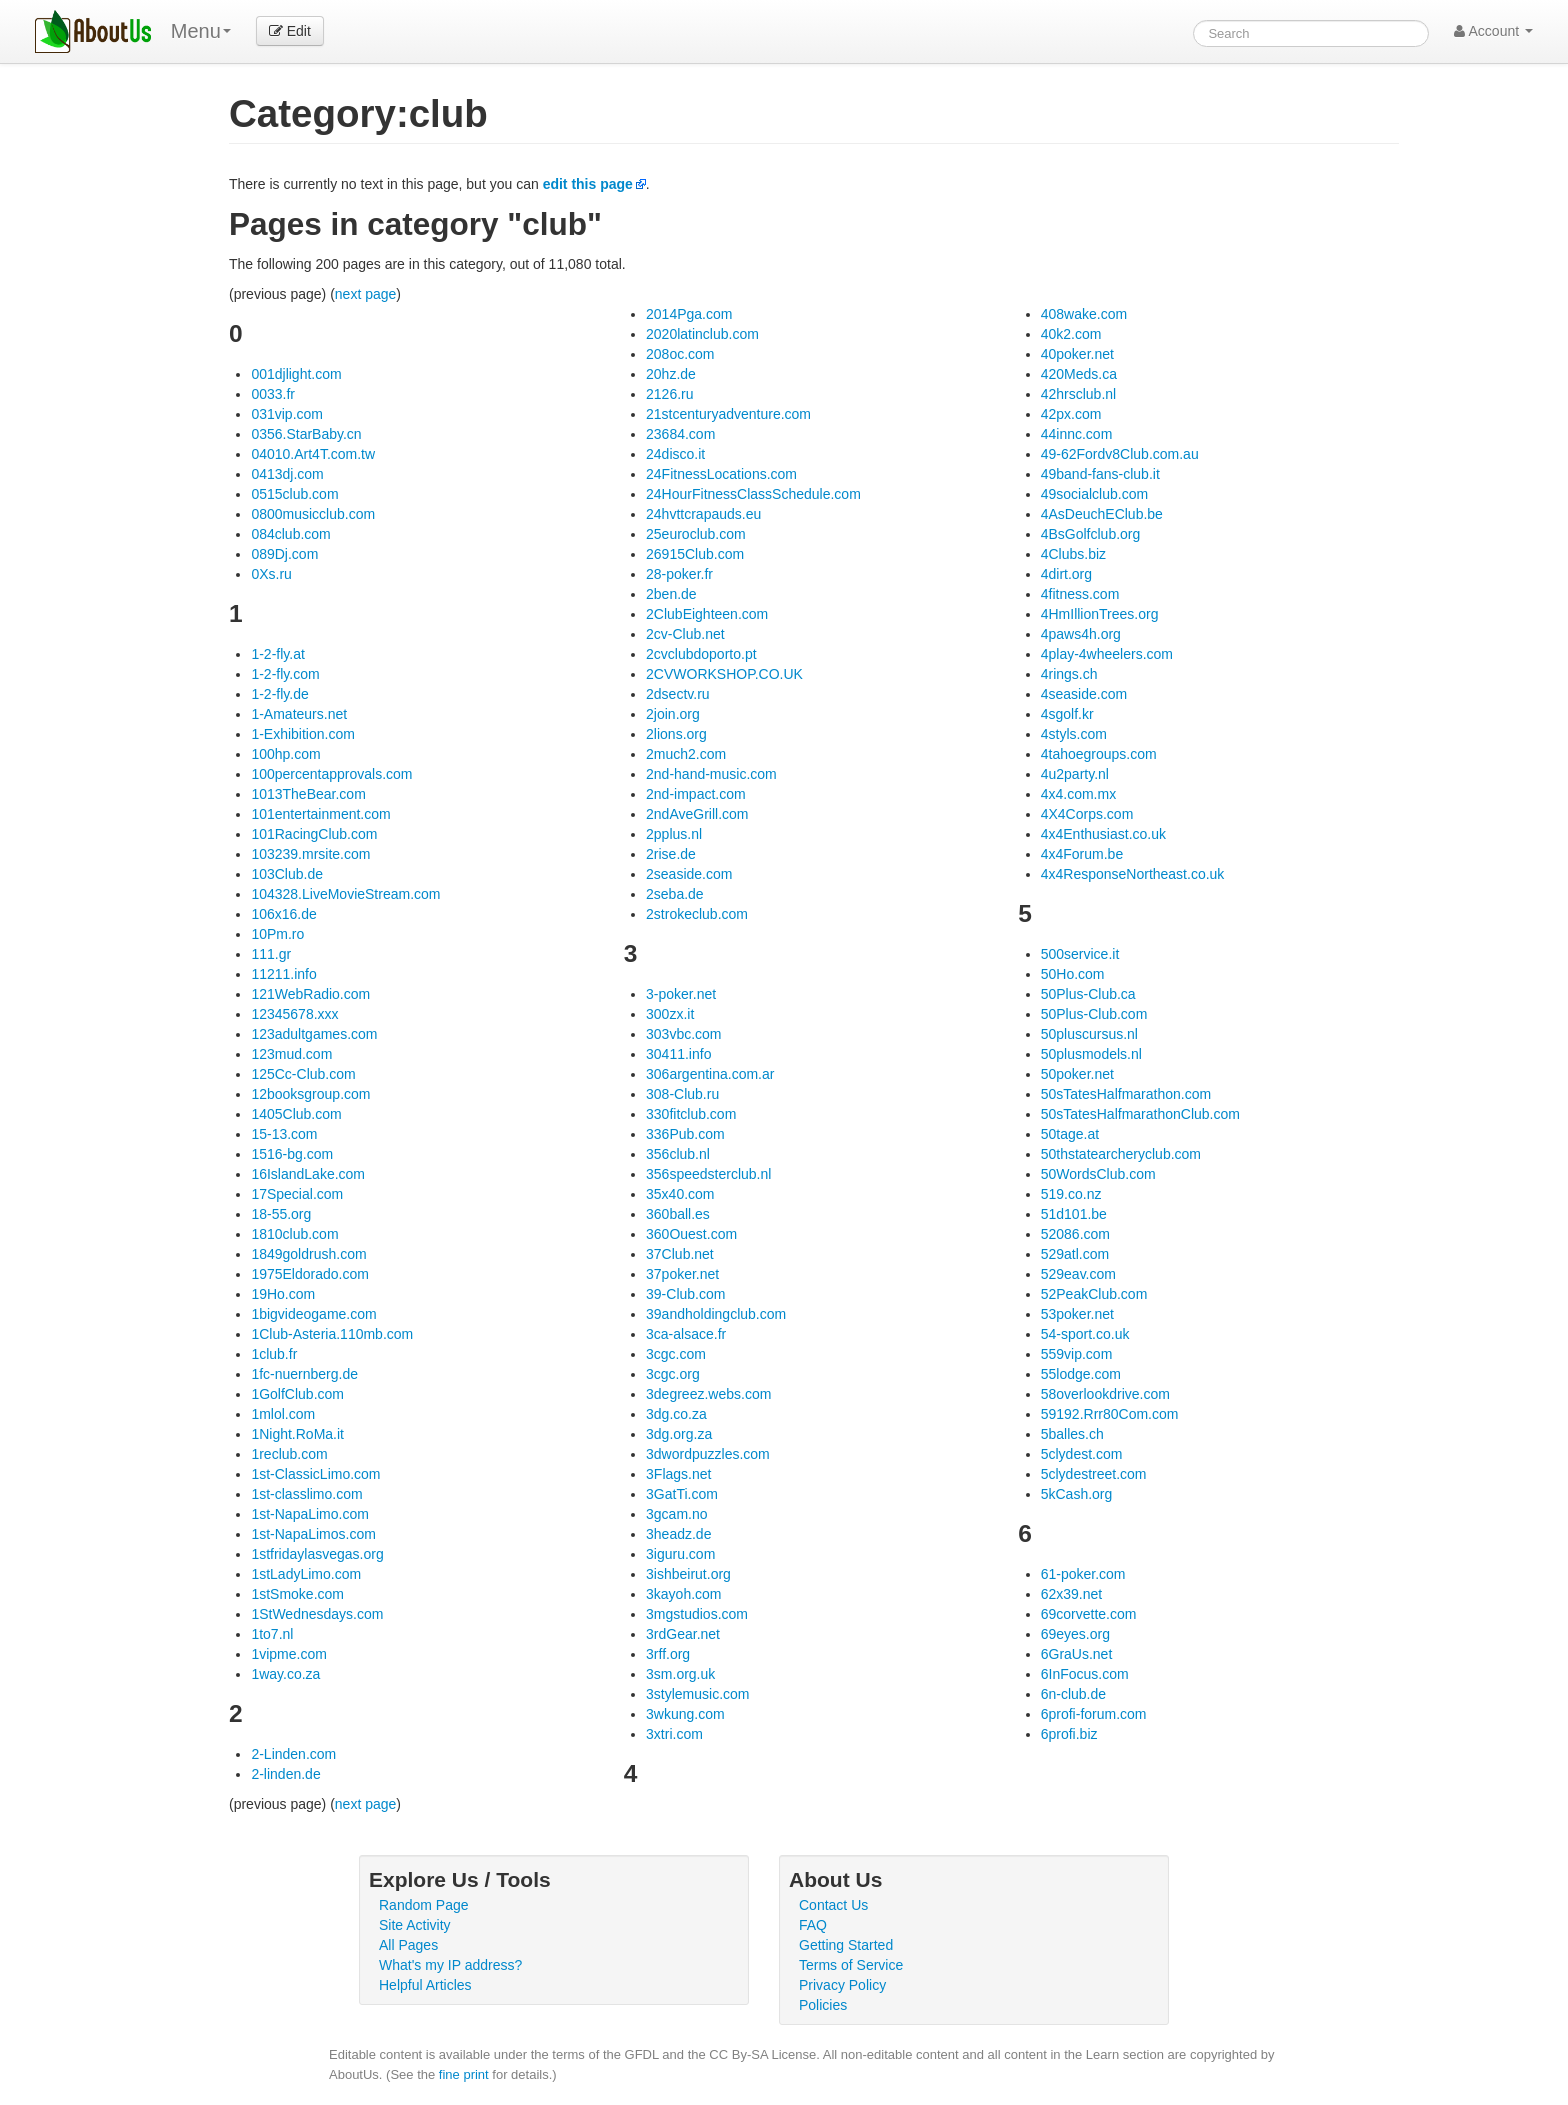 Image resolution: width=1568 pixels, height=2105 pixels. What do you see at coordinates (681, 994) in the screenshot?
I see `3-poker.net` at bounding box center [681, 994].